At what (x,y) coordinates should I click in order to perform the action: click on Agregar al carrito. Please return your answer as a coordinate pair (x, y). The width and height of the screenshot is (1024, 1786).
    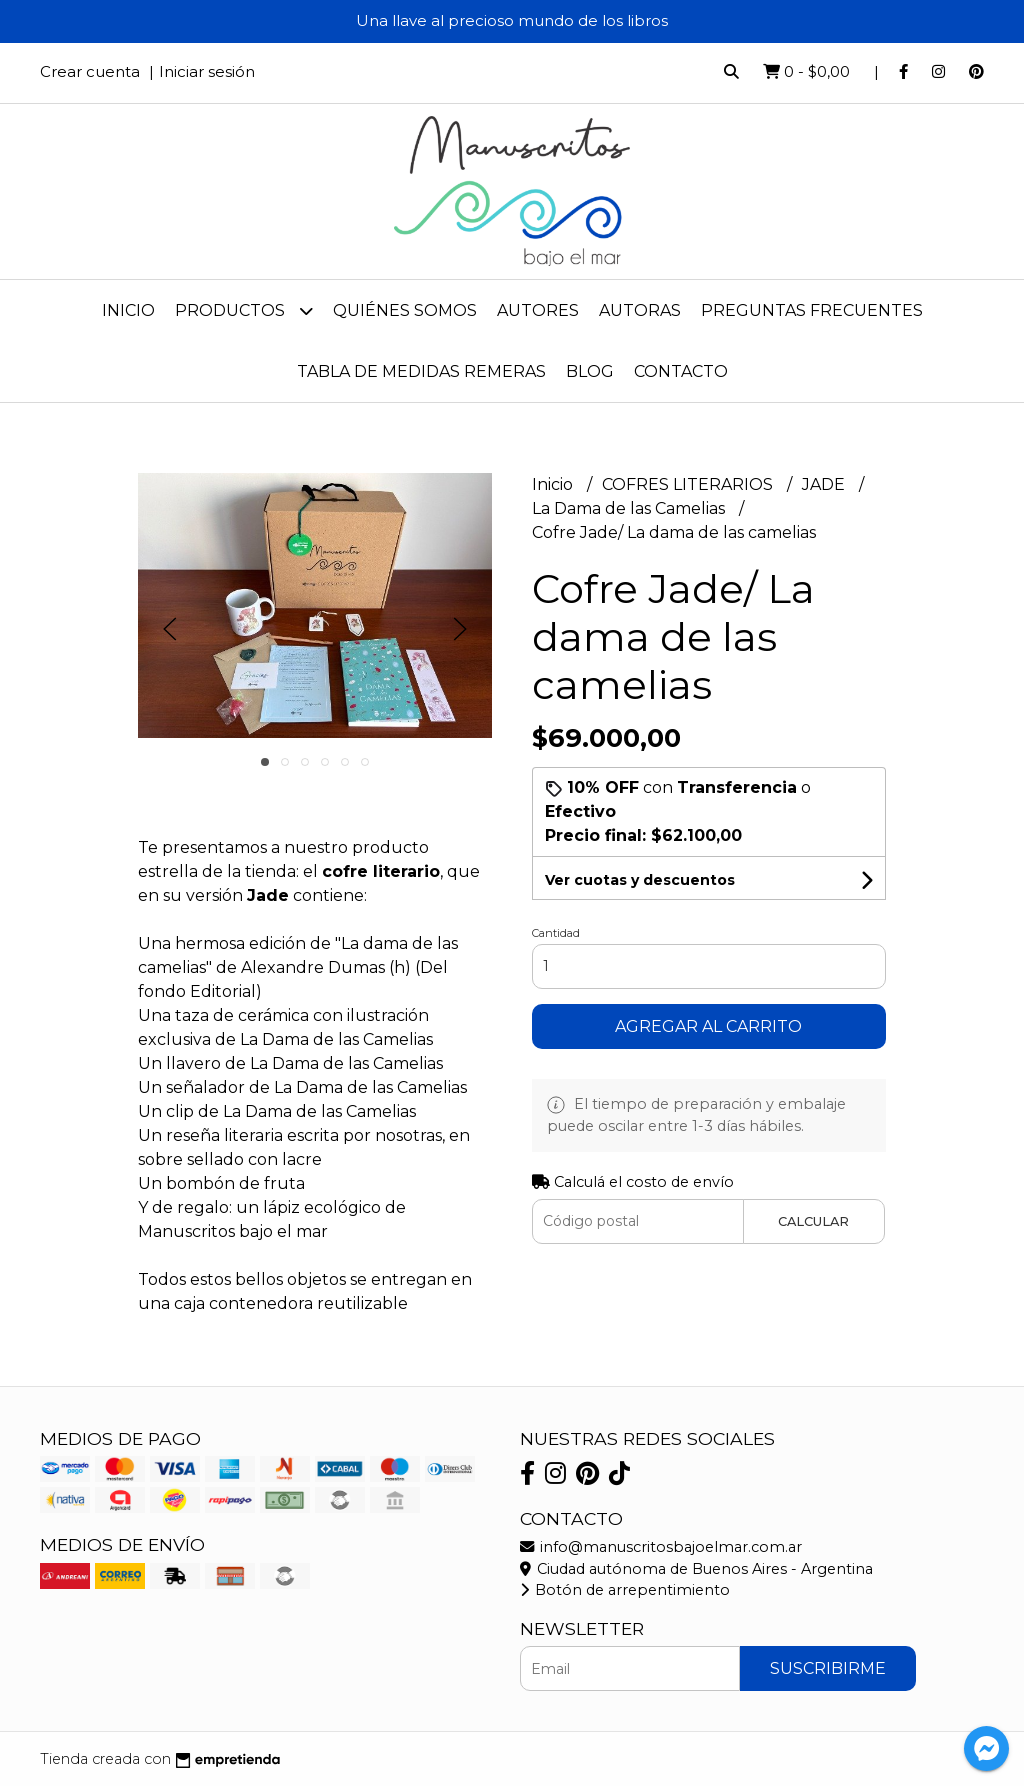
    Looking at the image, I should click on (708, 1026).